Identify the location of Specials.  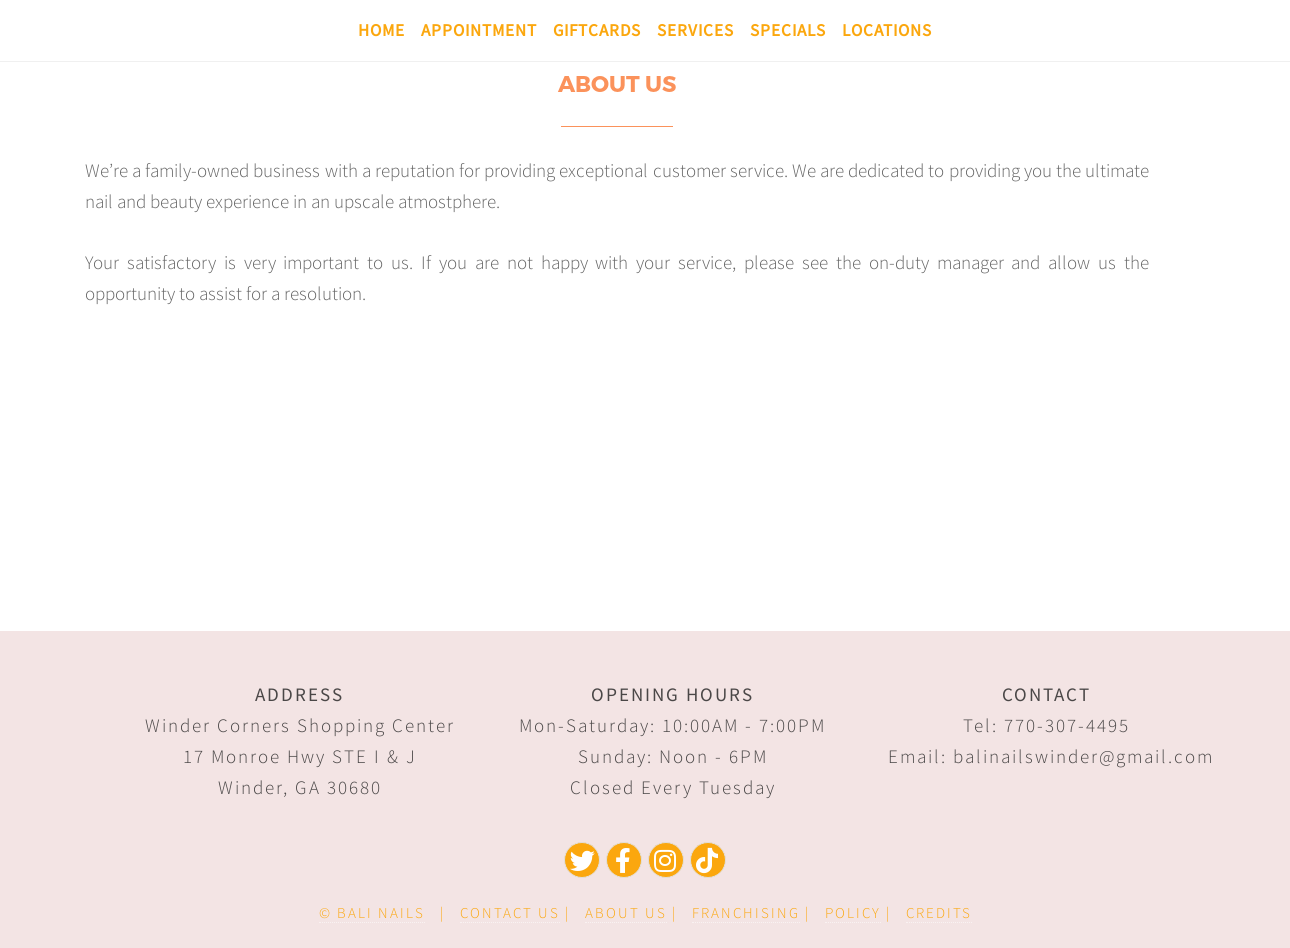
(788, 30).